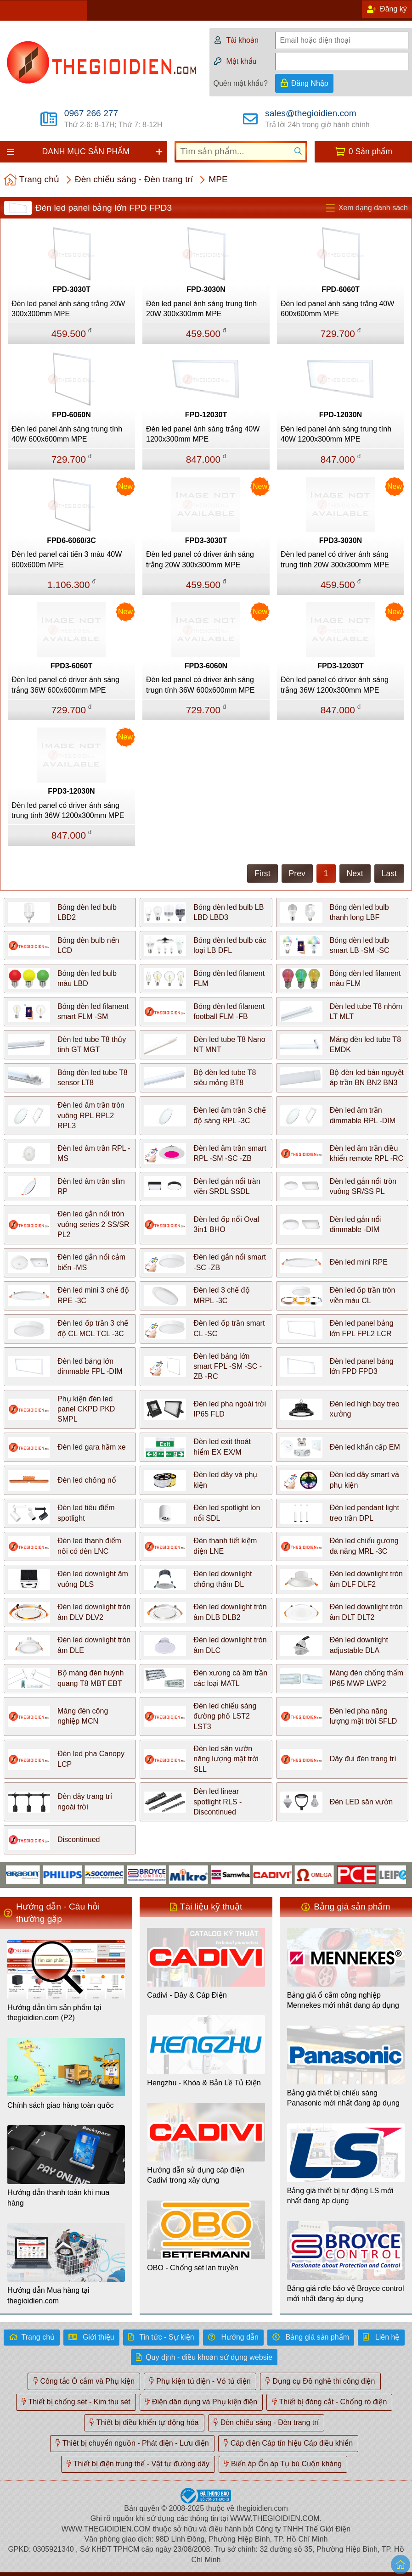 Image resolution: width=412 pixels, height=2576 pixels. I want to click on FPD6-6060/3C, so click(71, 540).